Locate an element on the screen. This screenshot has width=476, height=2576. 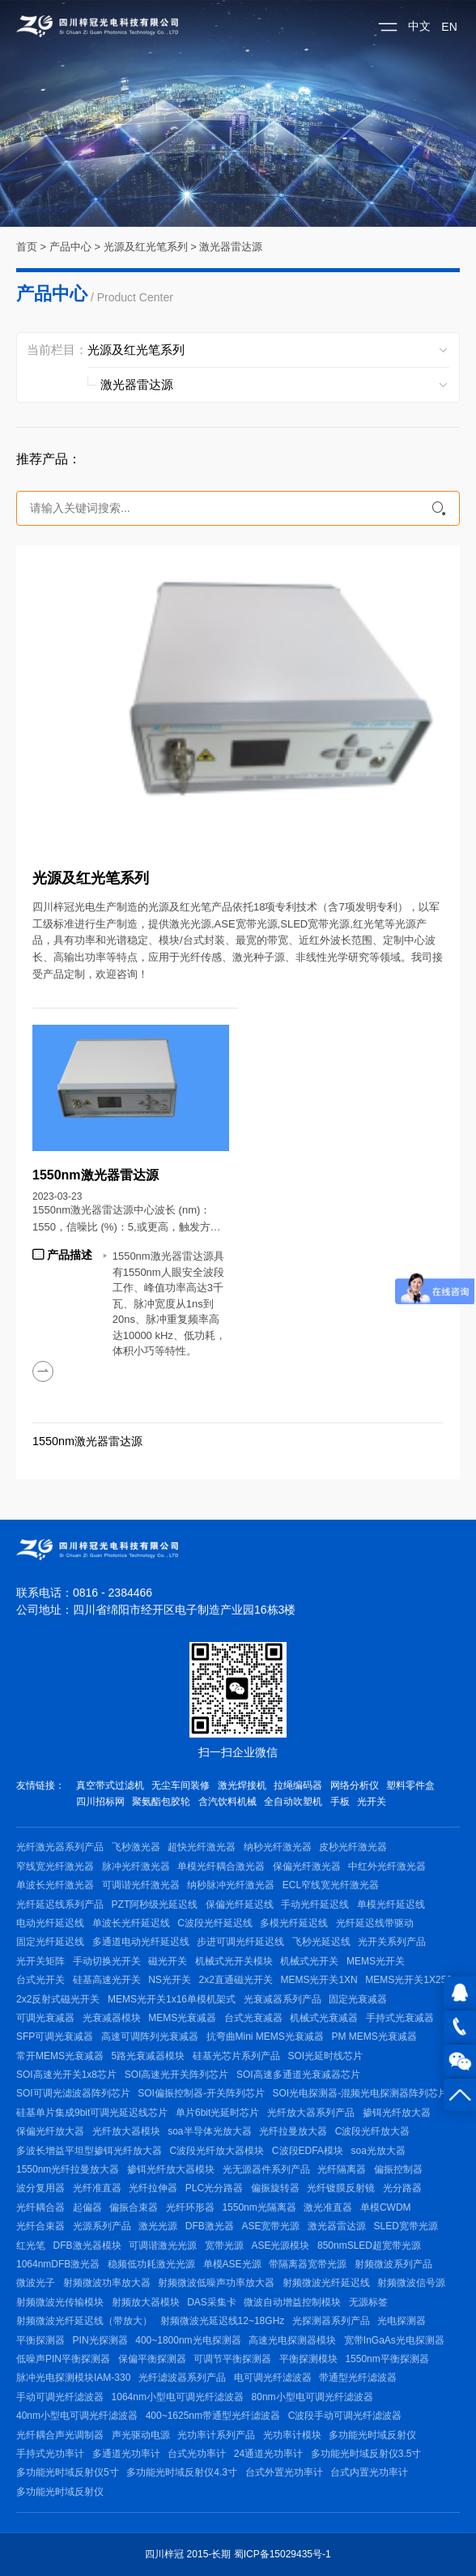
SFP可调光衰减器 is located at coordinates (54, 2036).